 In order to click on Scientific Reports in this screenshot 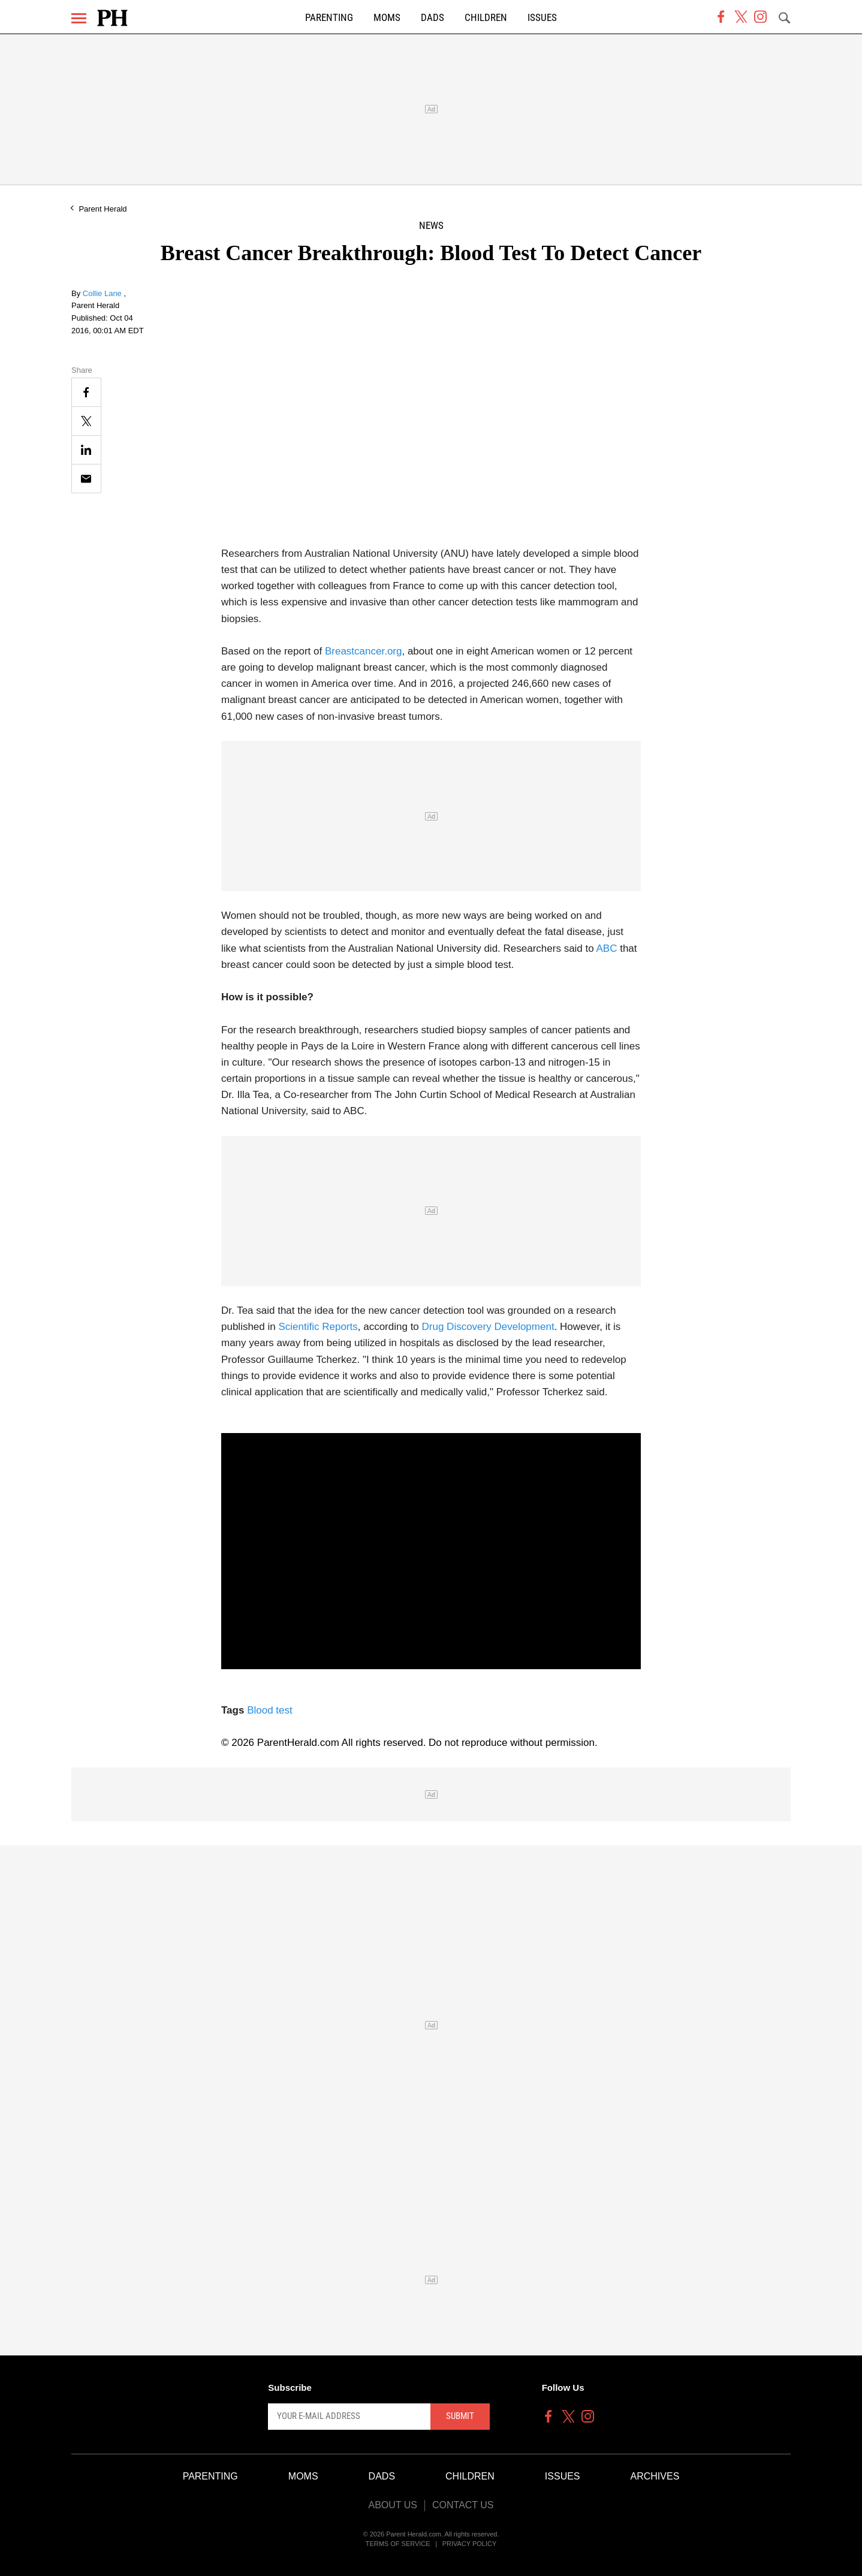, I will do `click(317, 1326)`.